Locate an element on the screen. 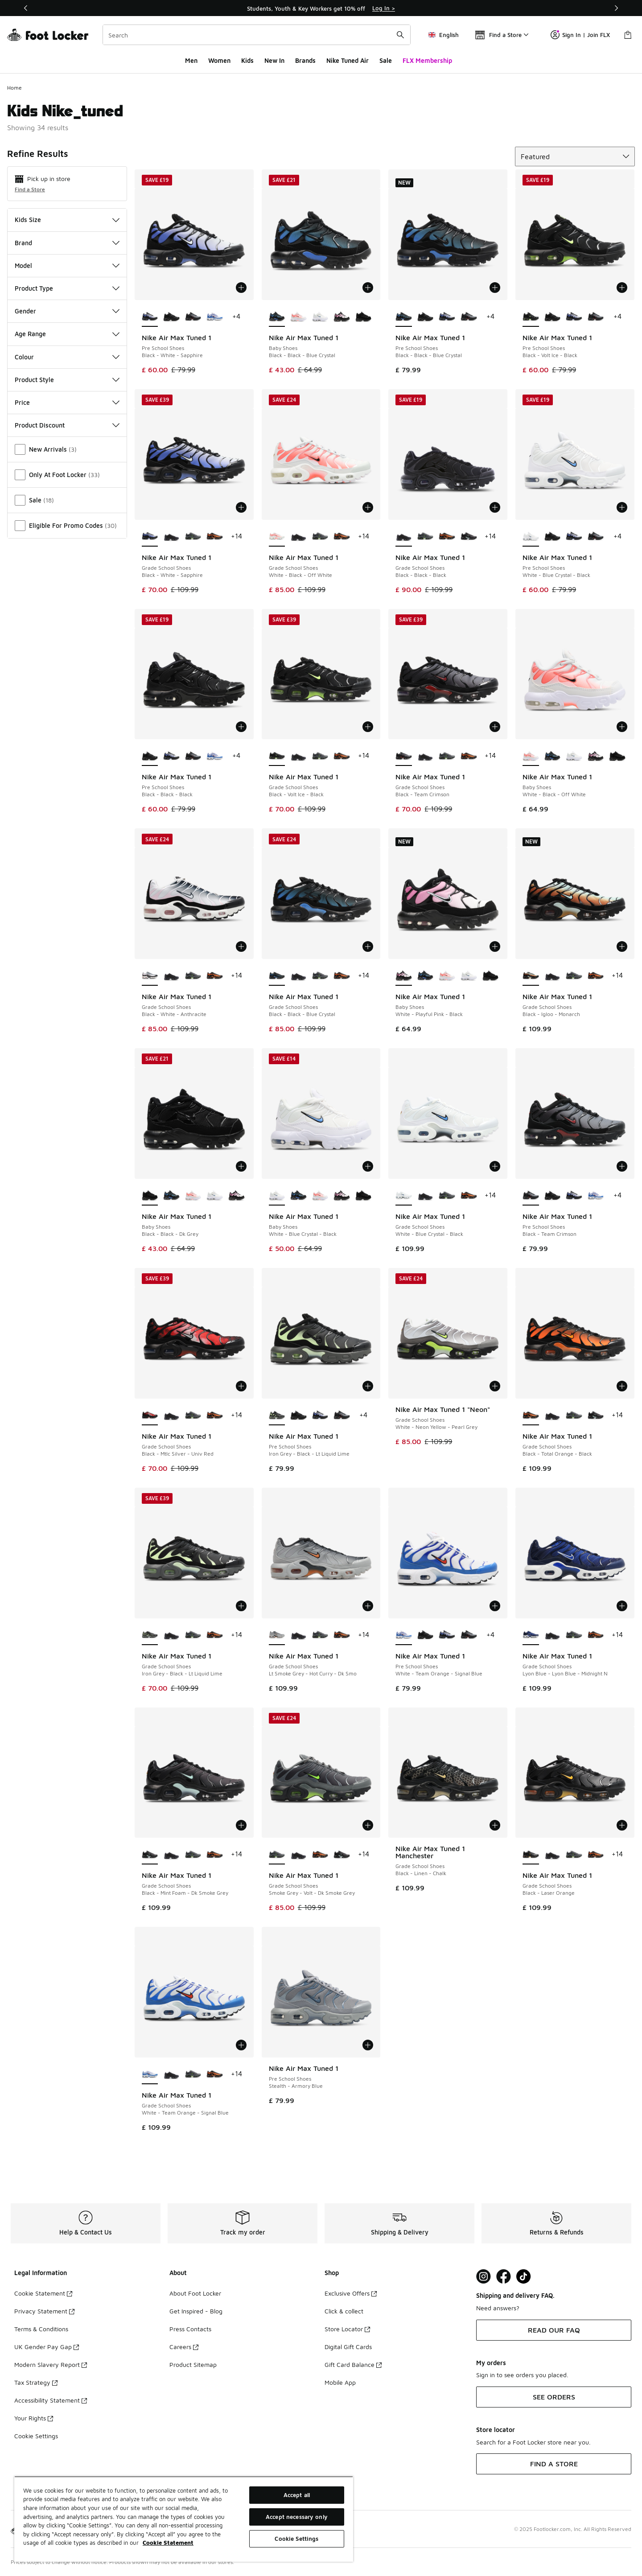 This screenshot has height=2576, width=642. Age Range is located at coordinates (67, 333).